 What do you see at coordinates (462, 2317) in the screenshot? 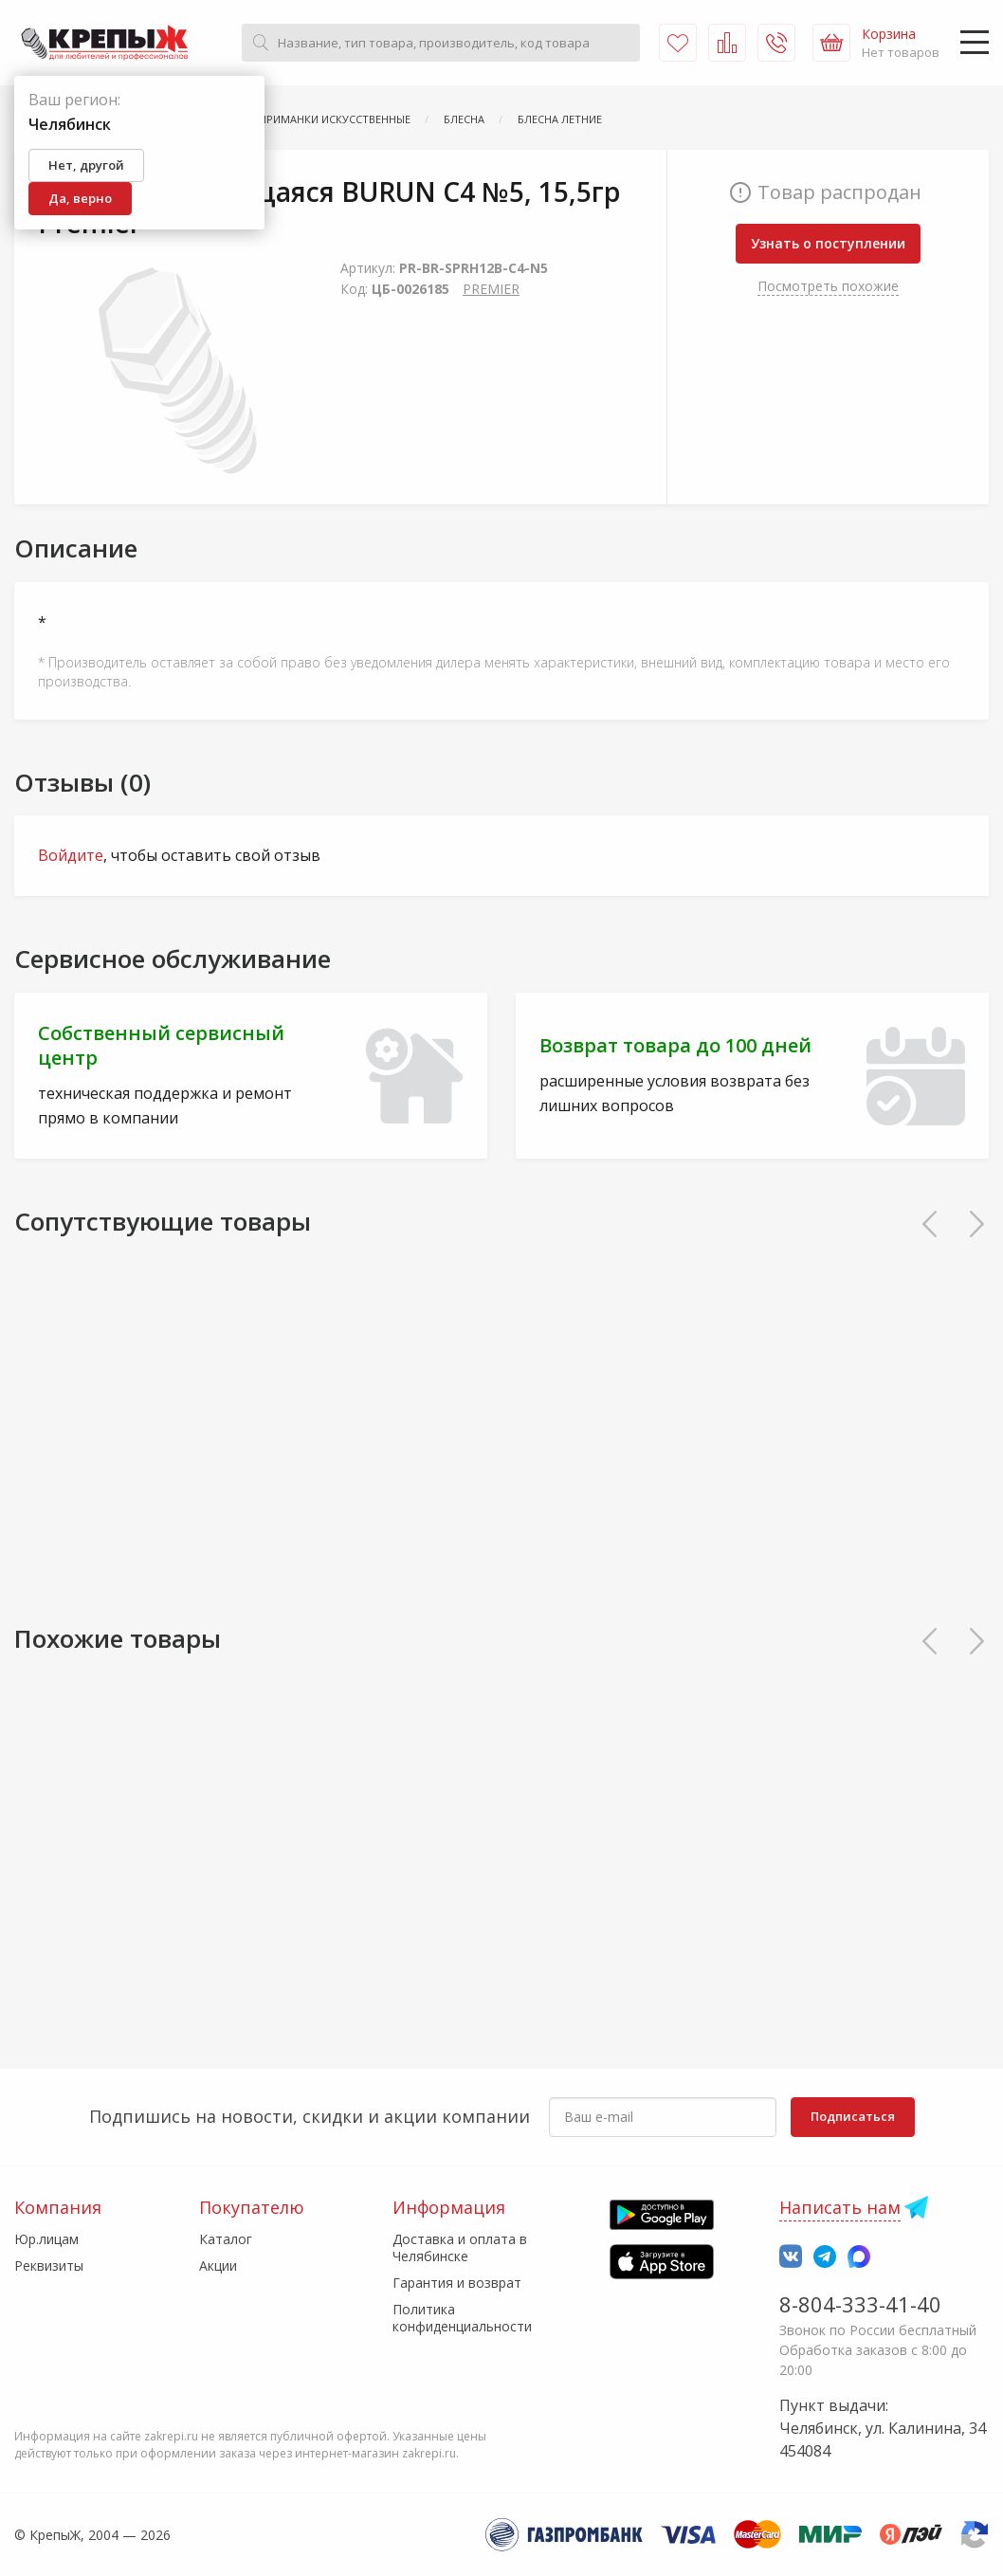
I see `Политика конфиденциальности` at bounding box center [462, 2317].